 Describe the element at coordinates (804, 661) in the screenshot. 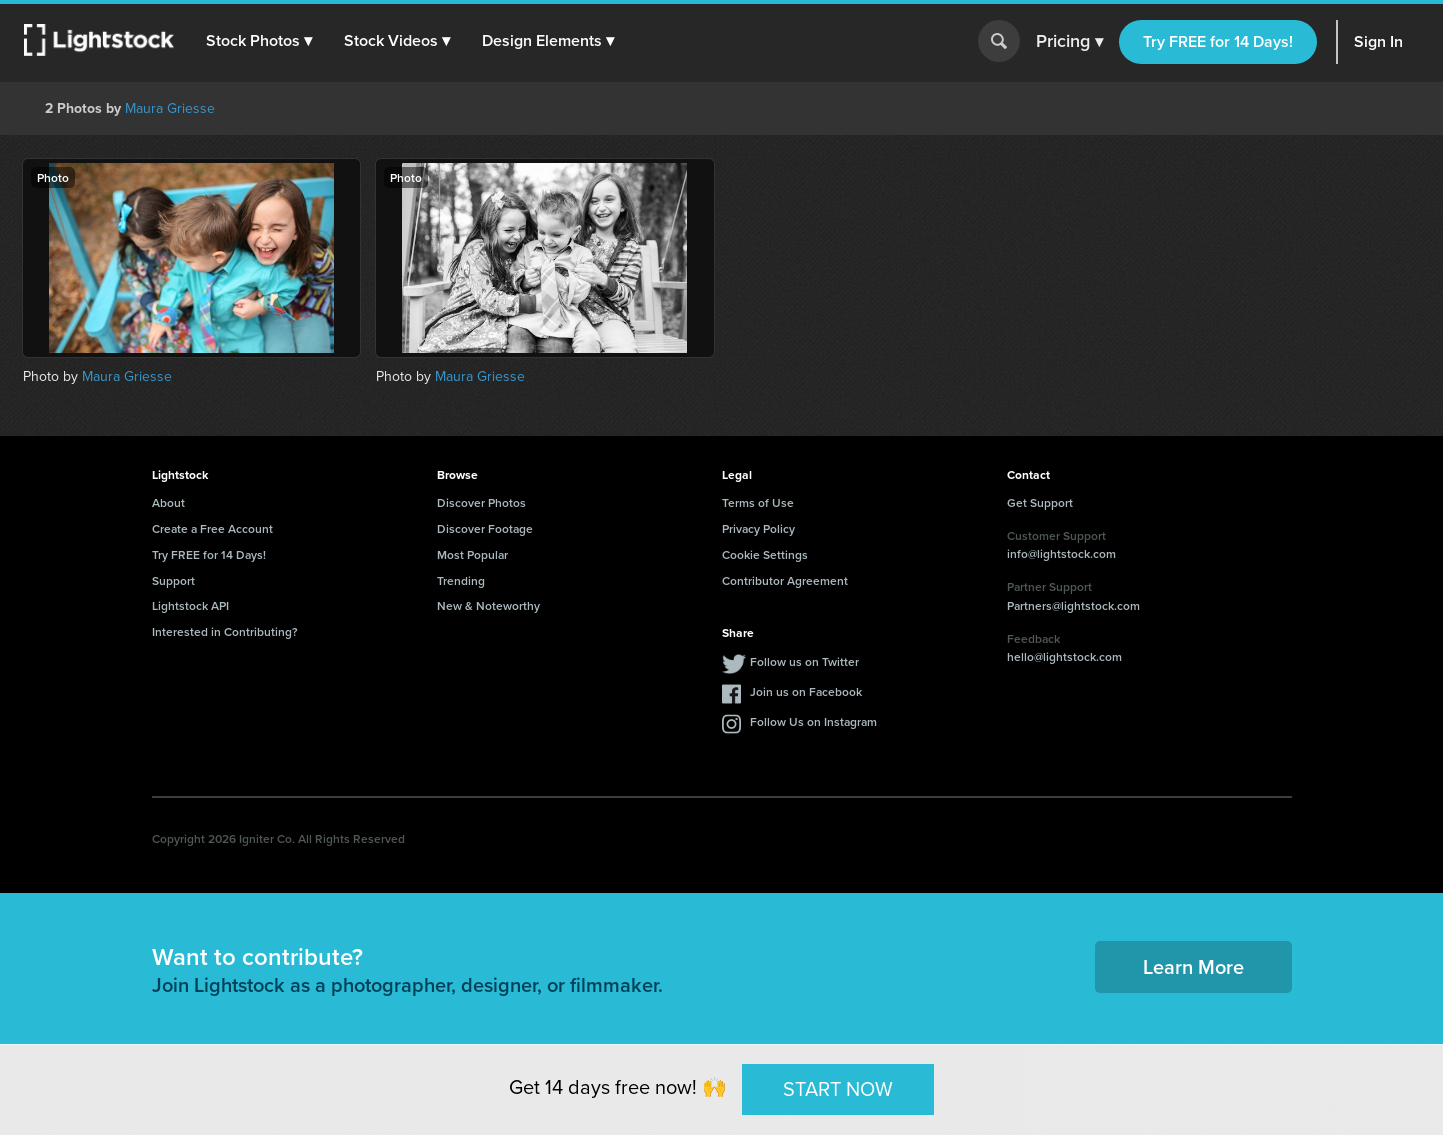

I see `Follow us on Twitter` at that location.